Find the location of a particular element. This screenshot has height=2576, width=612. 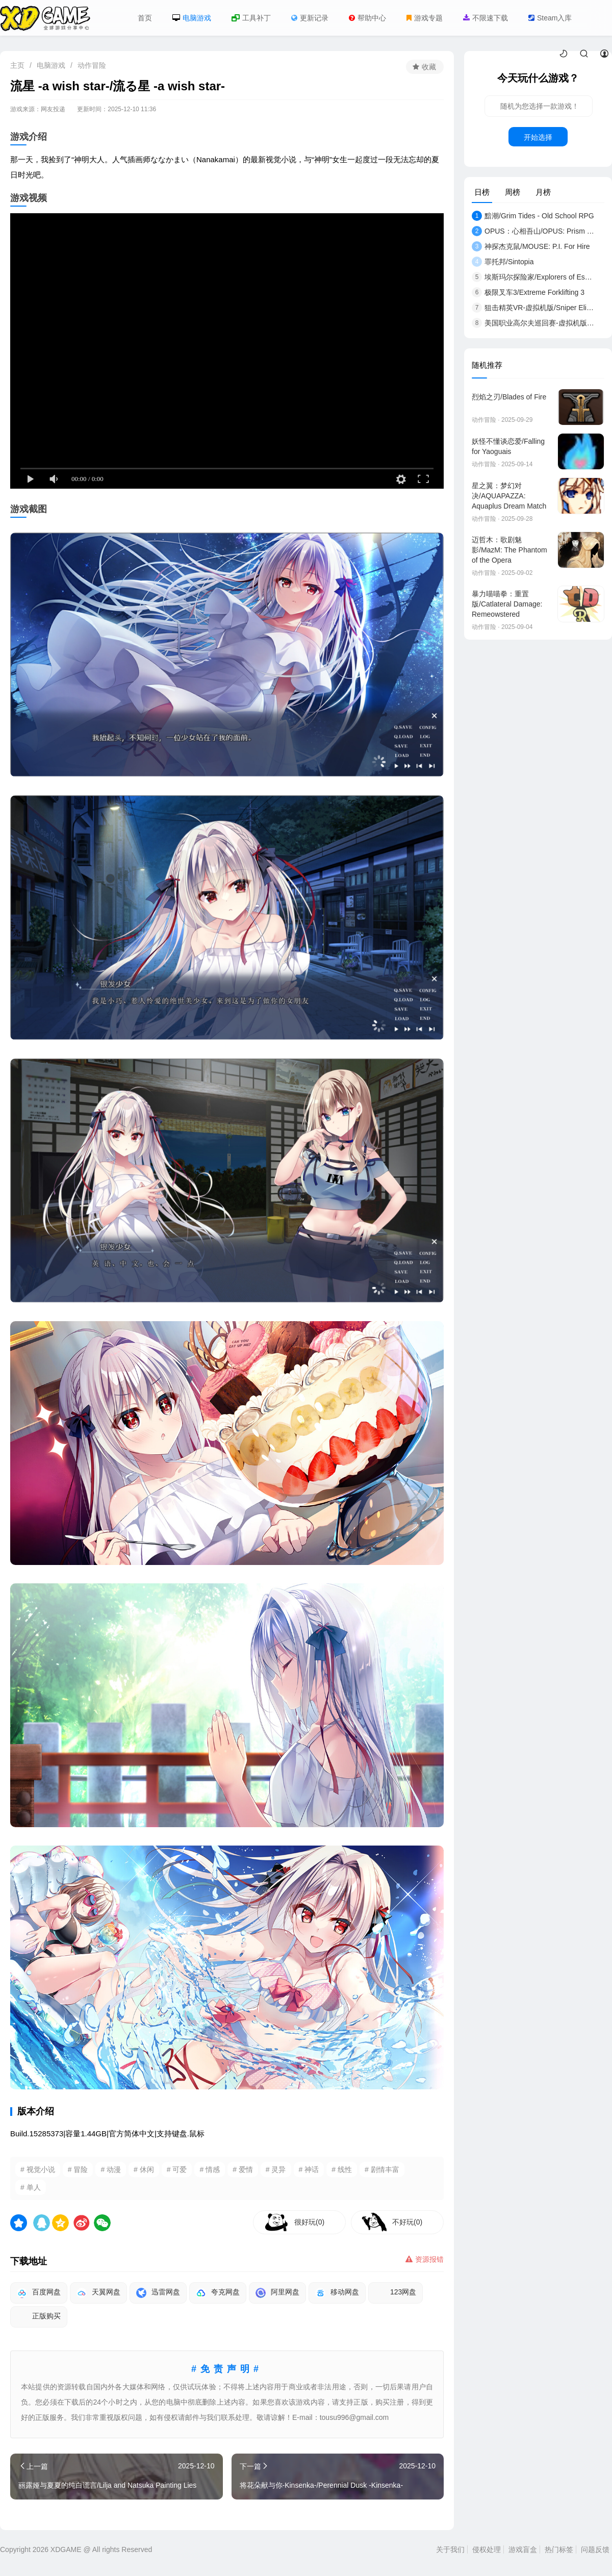

动作冒险 is located at coordinates (92, 65).